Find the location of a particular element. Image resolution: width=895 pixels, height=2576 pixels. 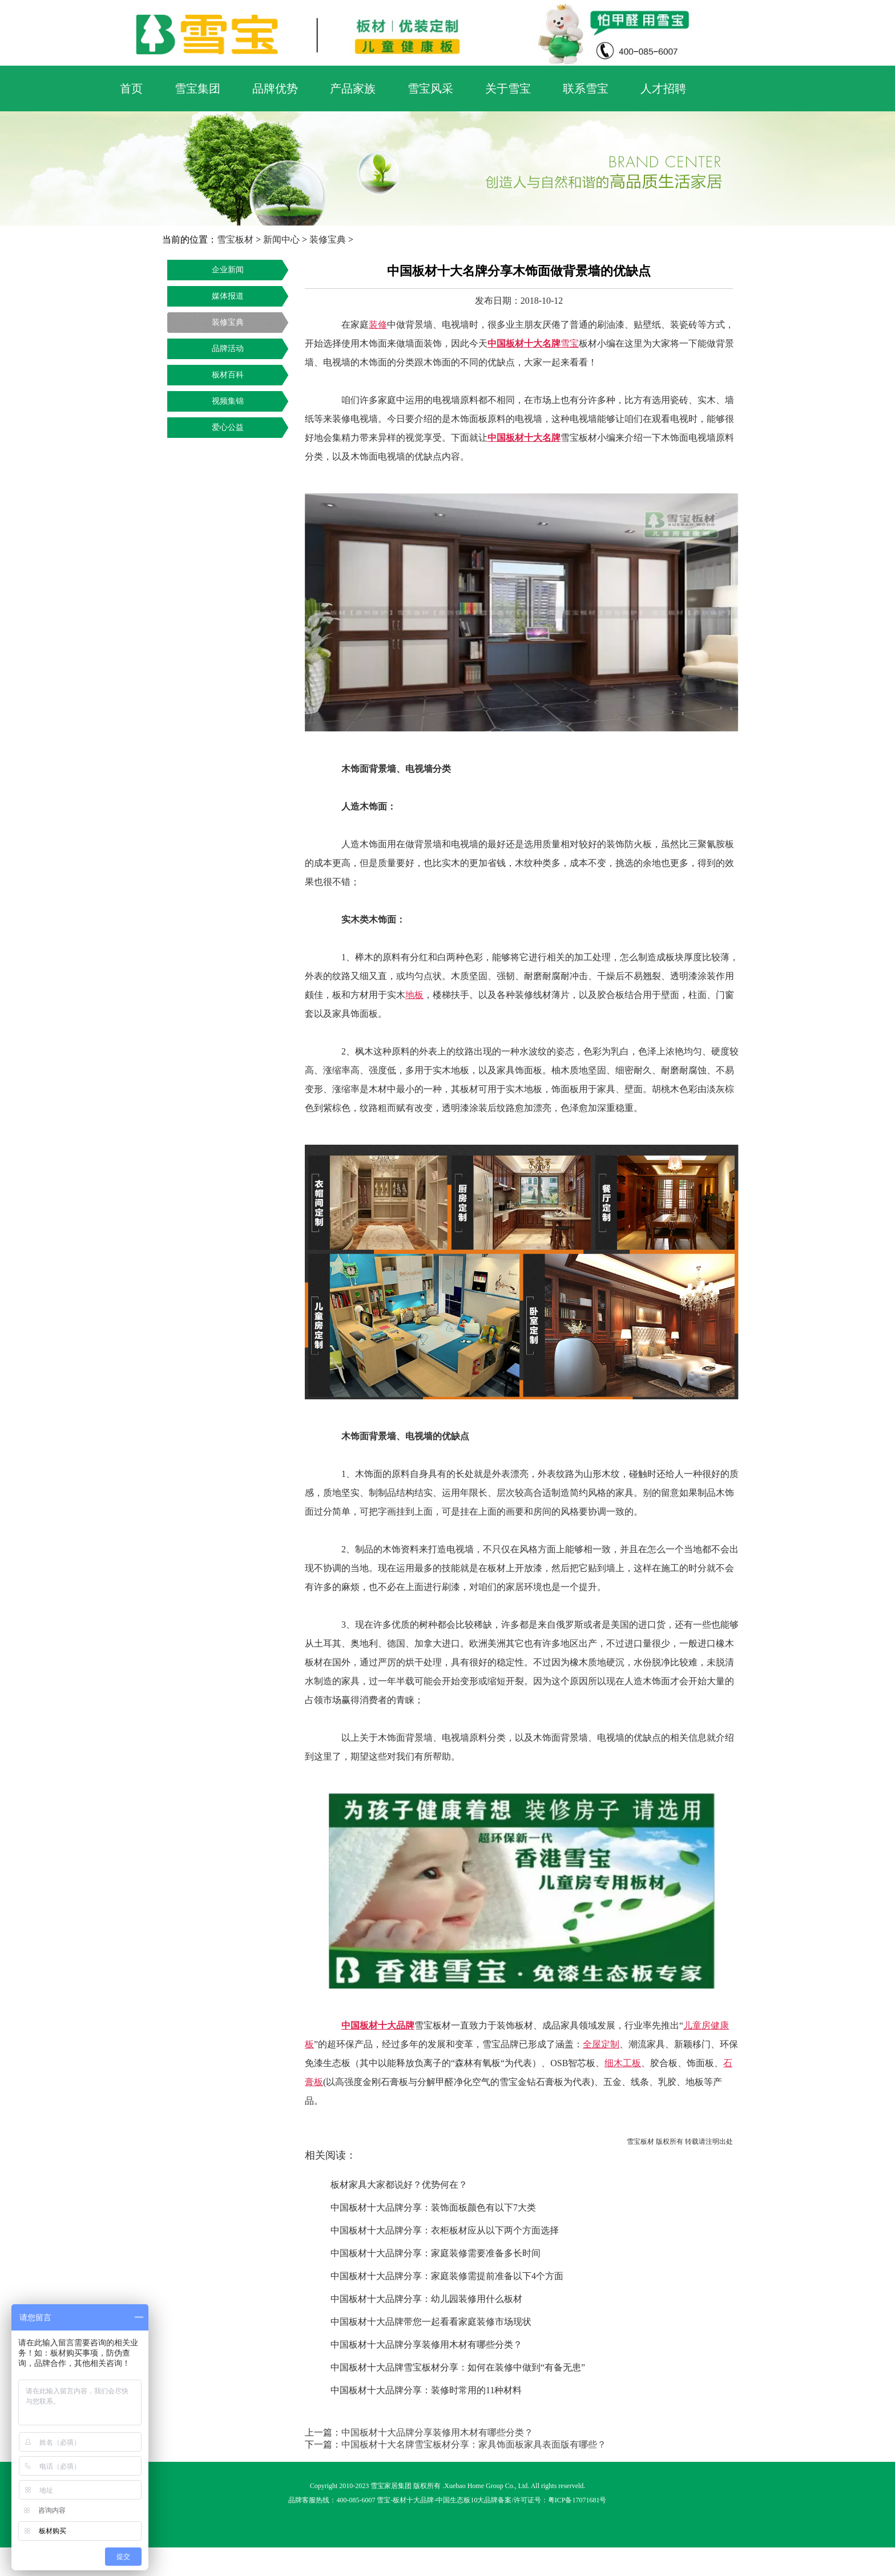

视频集锦 is located at coordinates (228, 401).